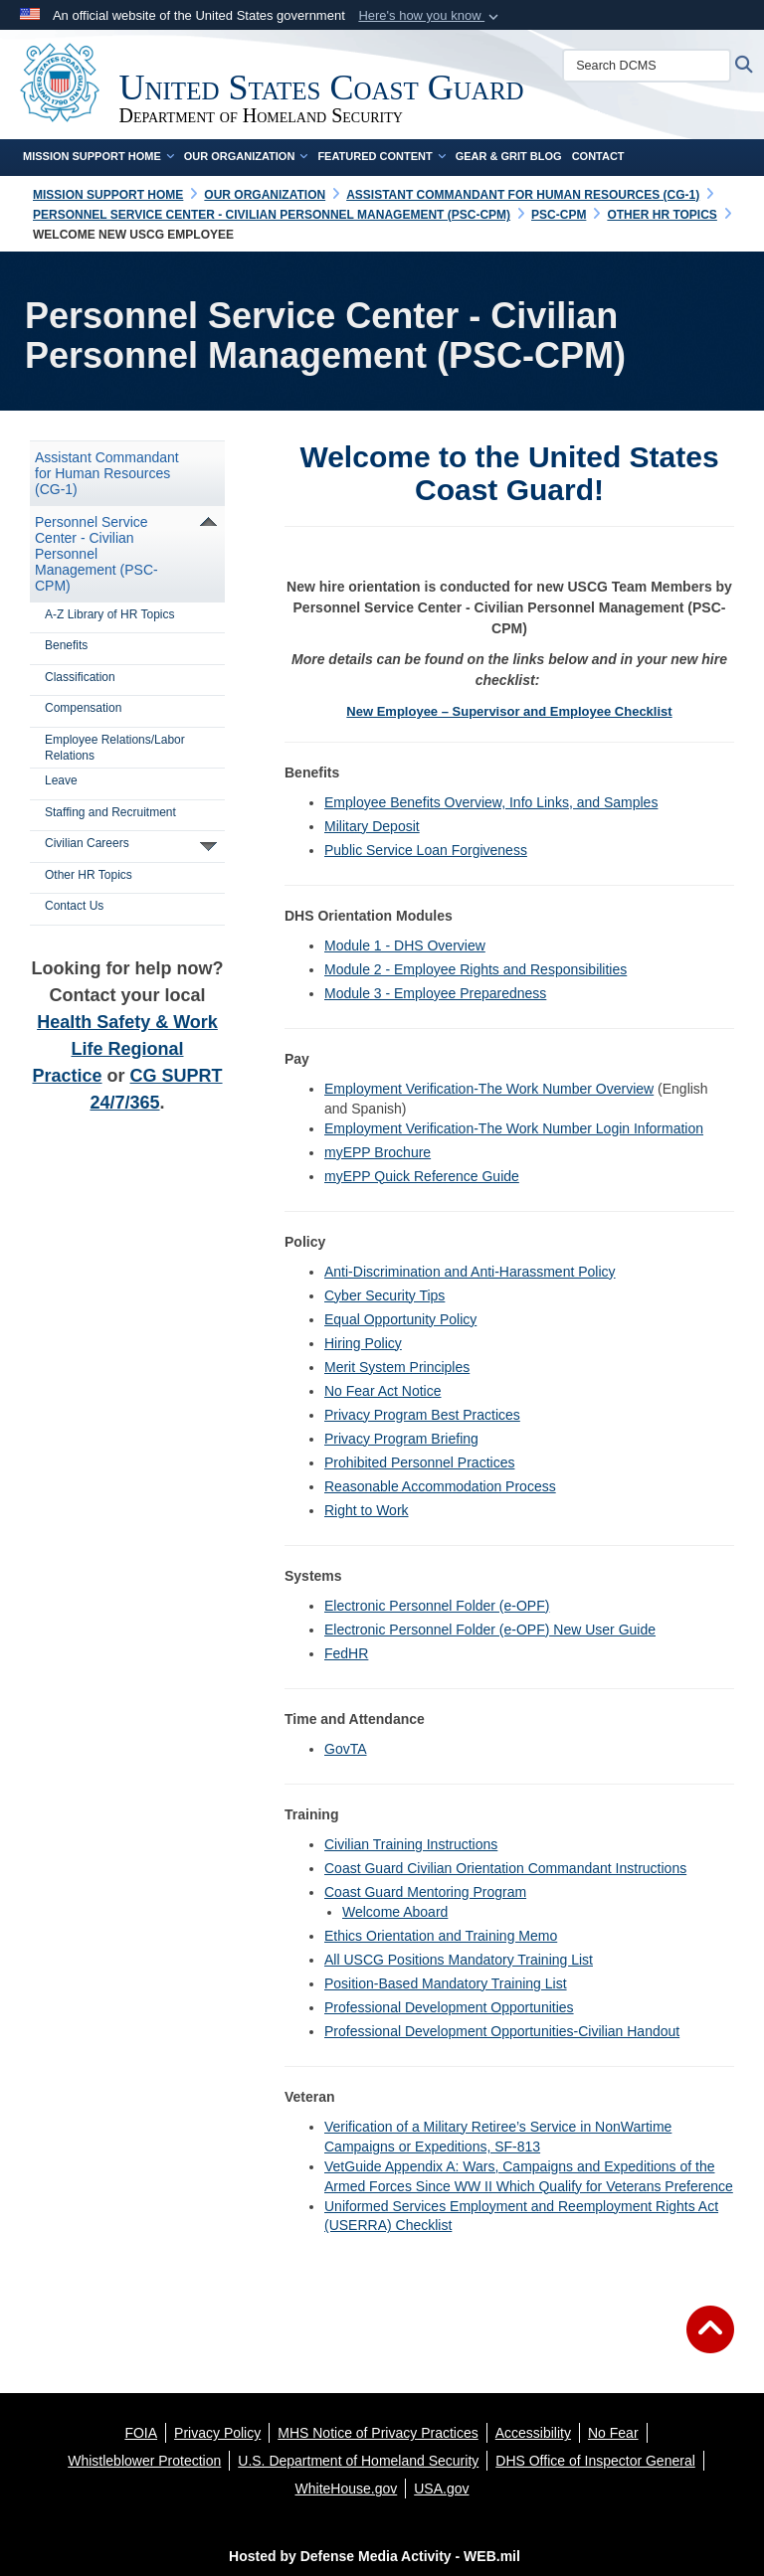 The height and width of the screenshot is (2576, 764). What do you see at coordinates (598, 156) in the screenshot?
I see `Contact` at bounding box center [598, 156].